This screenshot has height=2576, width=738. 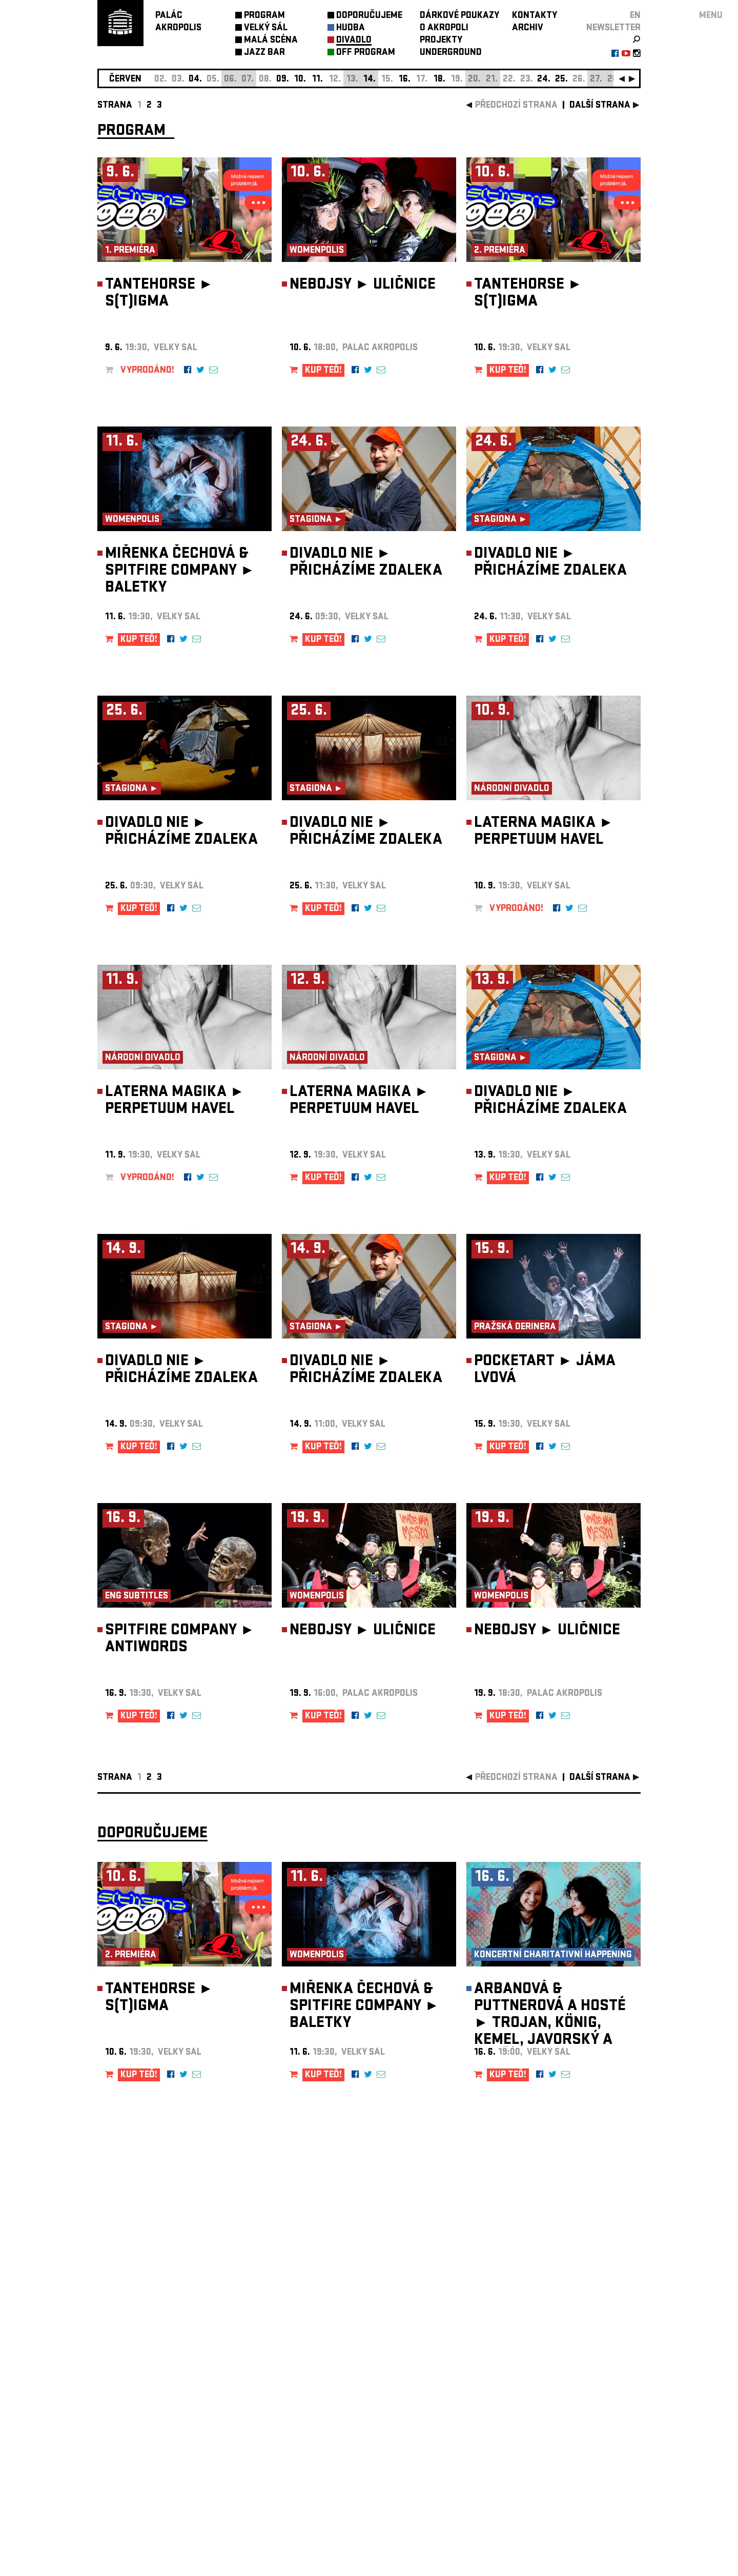 I want to click on 10., so click(x=300, y=80).